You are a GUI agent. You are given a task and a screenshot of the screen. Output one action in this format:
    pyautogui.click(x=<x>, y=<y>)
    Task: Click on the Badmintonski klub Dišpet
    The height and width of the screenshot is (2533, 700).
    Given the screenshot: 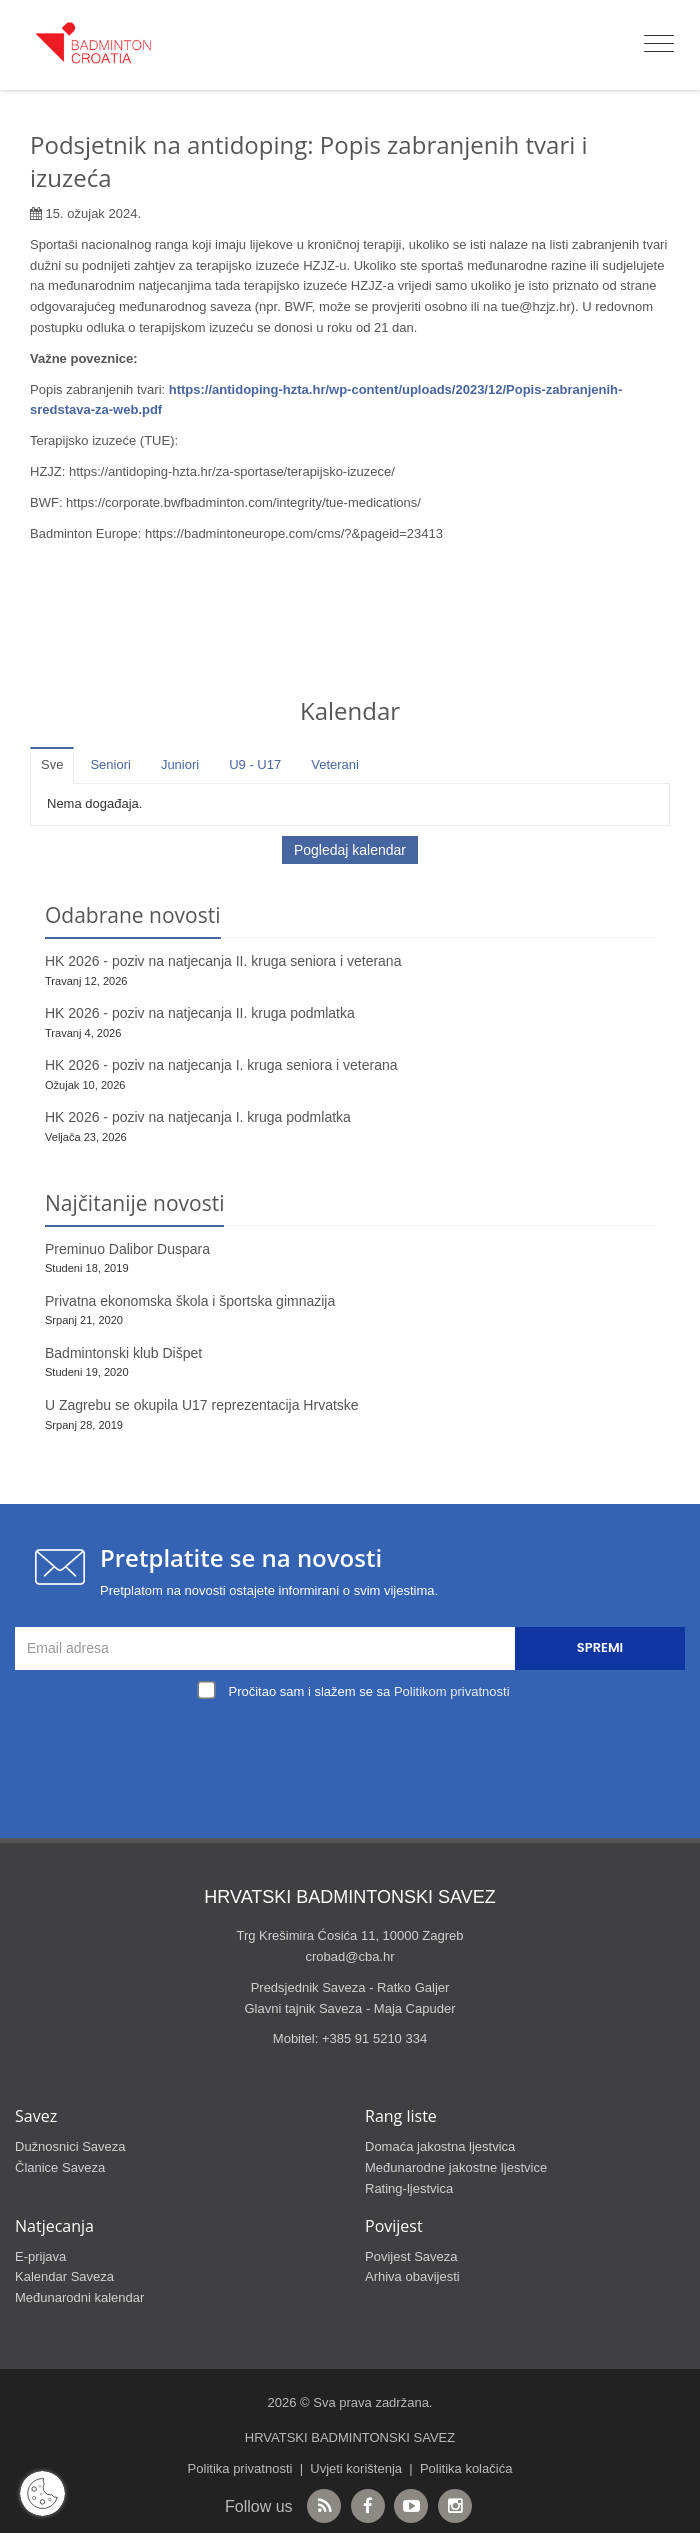 What is the action you would take?
    pyautogui.click(x=123, y=1353)
    